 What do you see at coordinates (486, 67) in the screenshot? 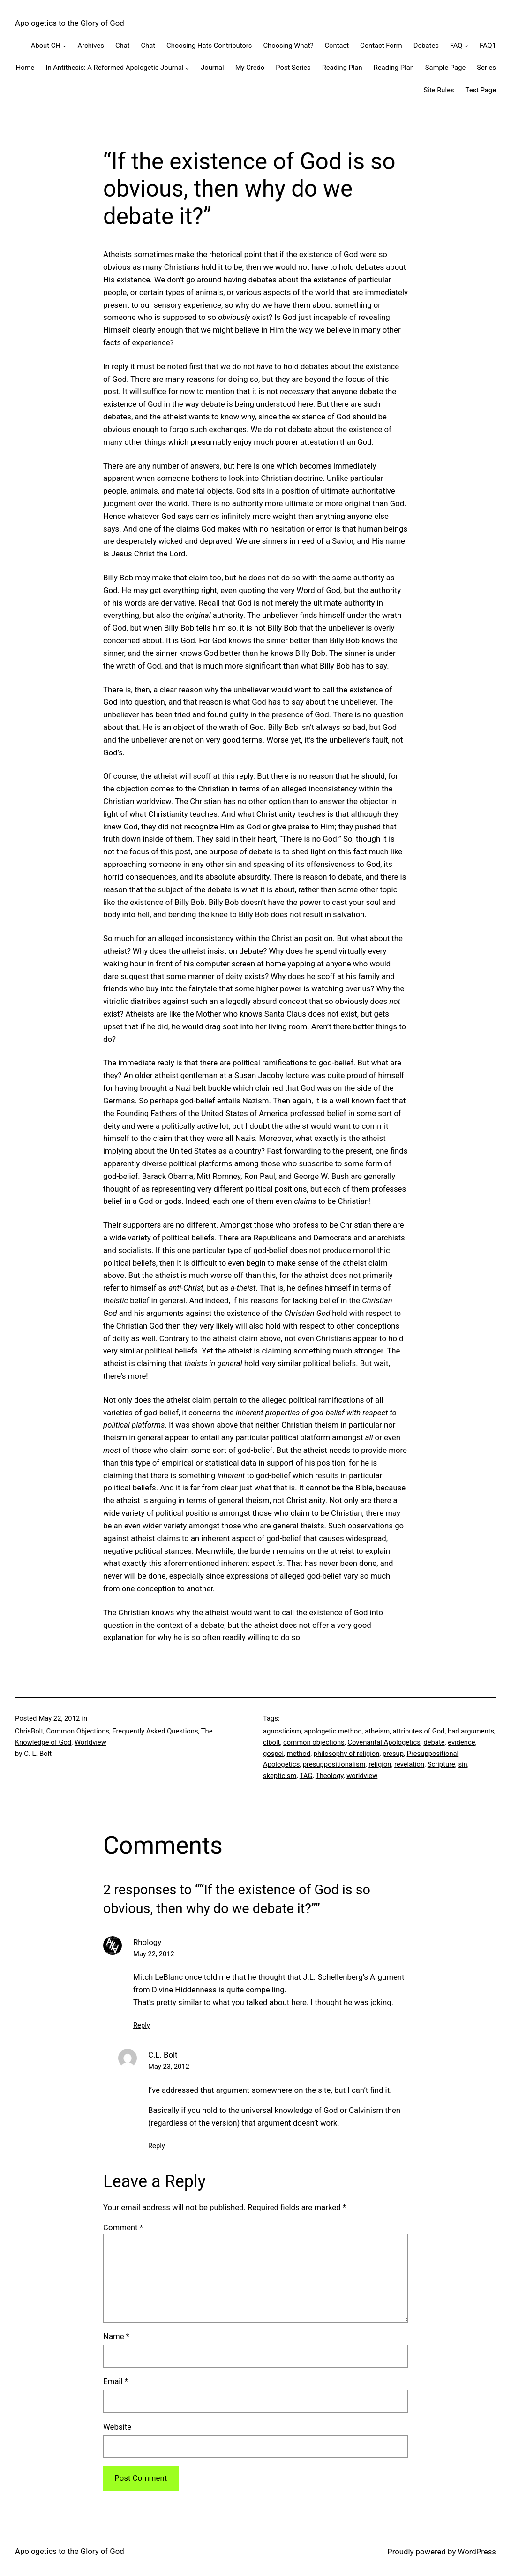
I see `Series` at bounding box center [486, 67].